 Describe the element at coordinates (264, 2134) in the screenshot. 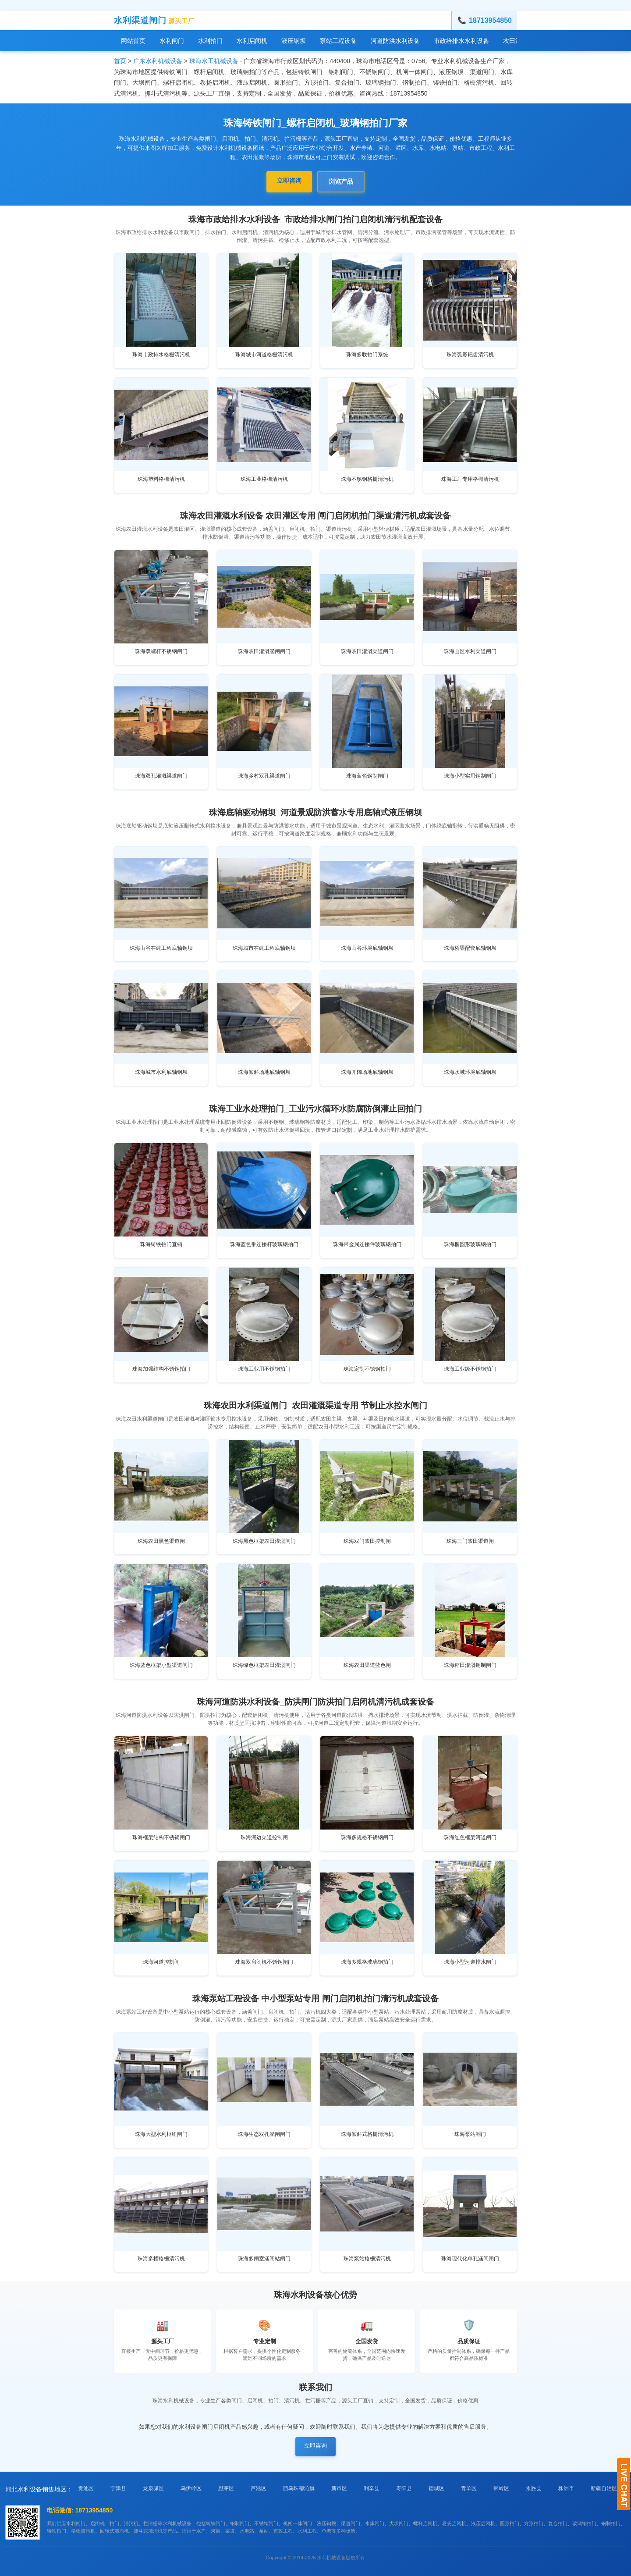

I see `珠海生态双孔涵闸闸门` at that location.